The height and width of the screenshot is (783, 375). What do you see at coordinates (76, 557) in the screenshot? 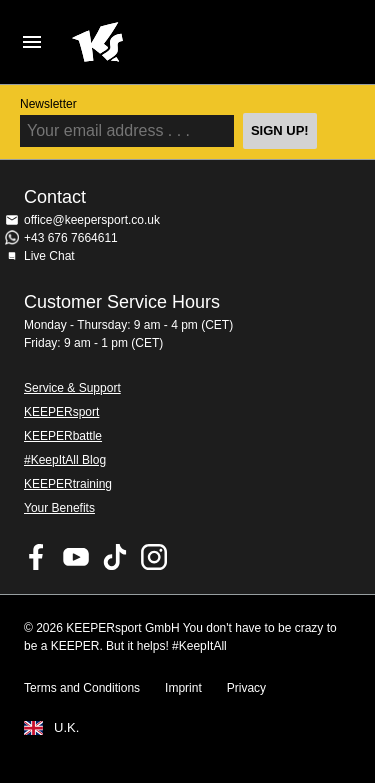
I see `KEEPERsport on Youtube` at bounding box center [76, 557].